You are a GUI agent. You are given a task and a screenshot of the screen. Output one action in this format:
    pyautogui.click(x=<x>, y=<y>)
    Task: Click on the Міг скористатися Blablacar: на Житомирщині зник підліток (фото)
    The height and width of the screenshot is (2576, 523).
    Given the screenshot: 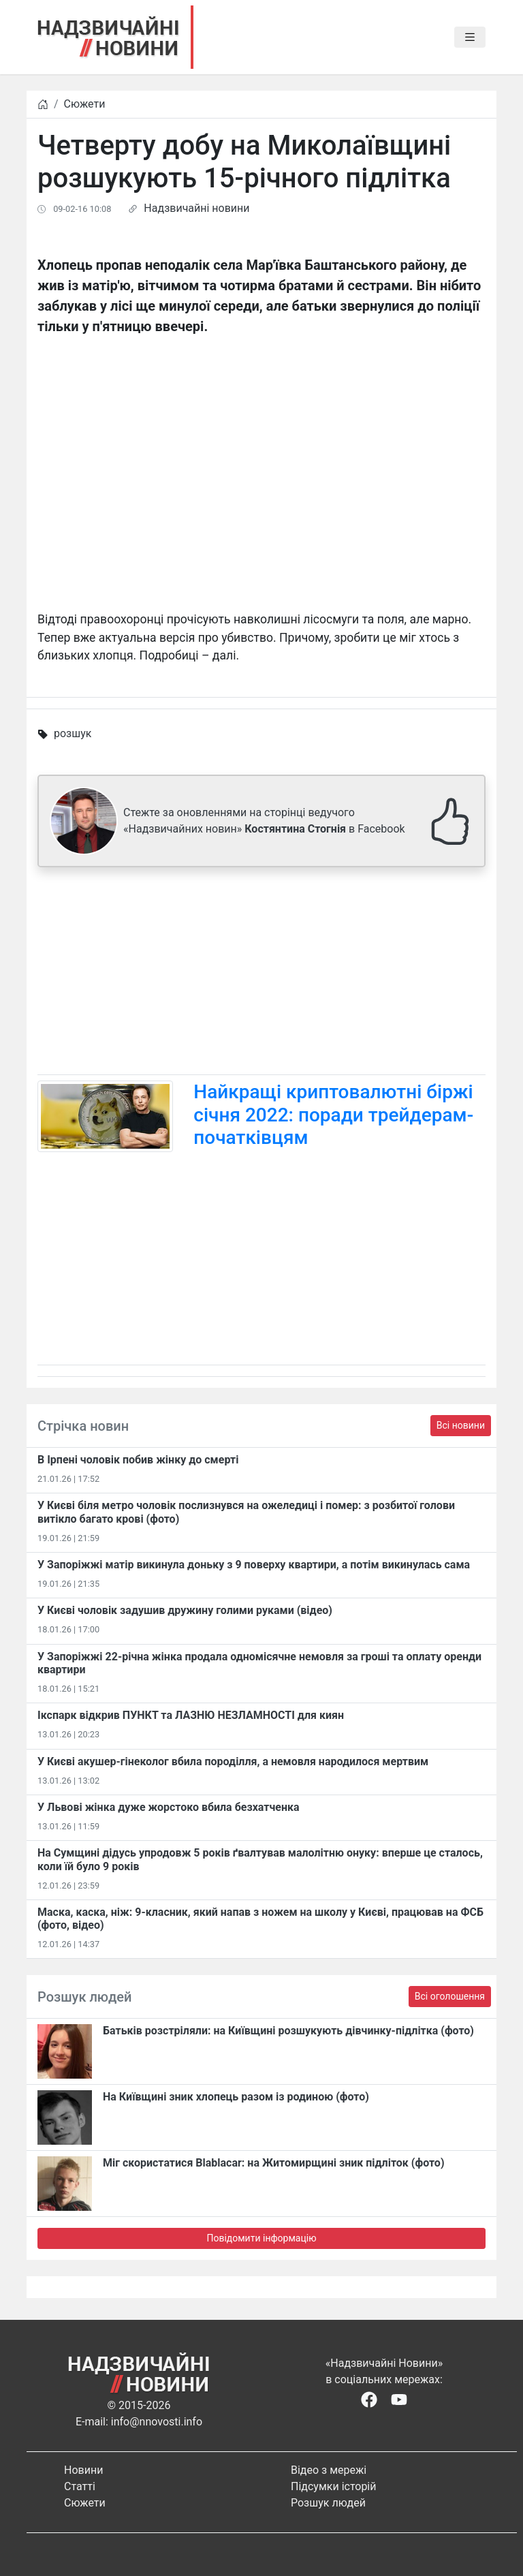 What is the action you would take?
    pyautogui.click(x=274, y=2162)
    